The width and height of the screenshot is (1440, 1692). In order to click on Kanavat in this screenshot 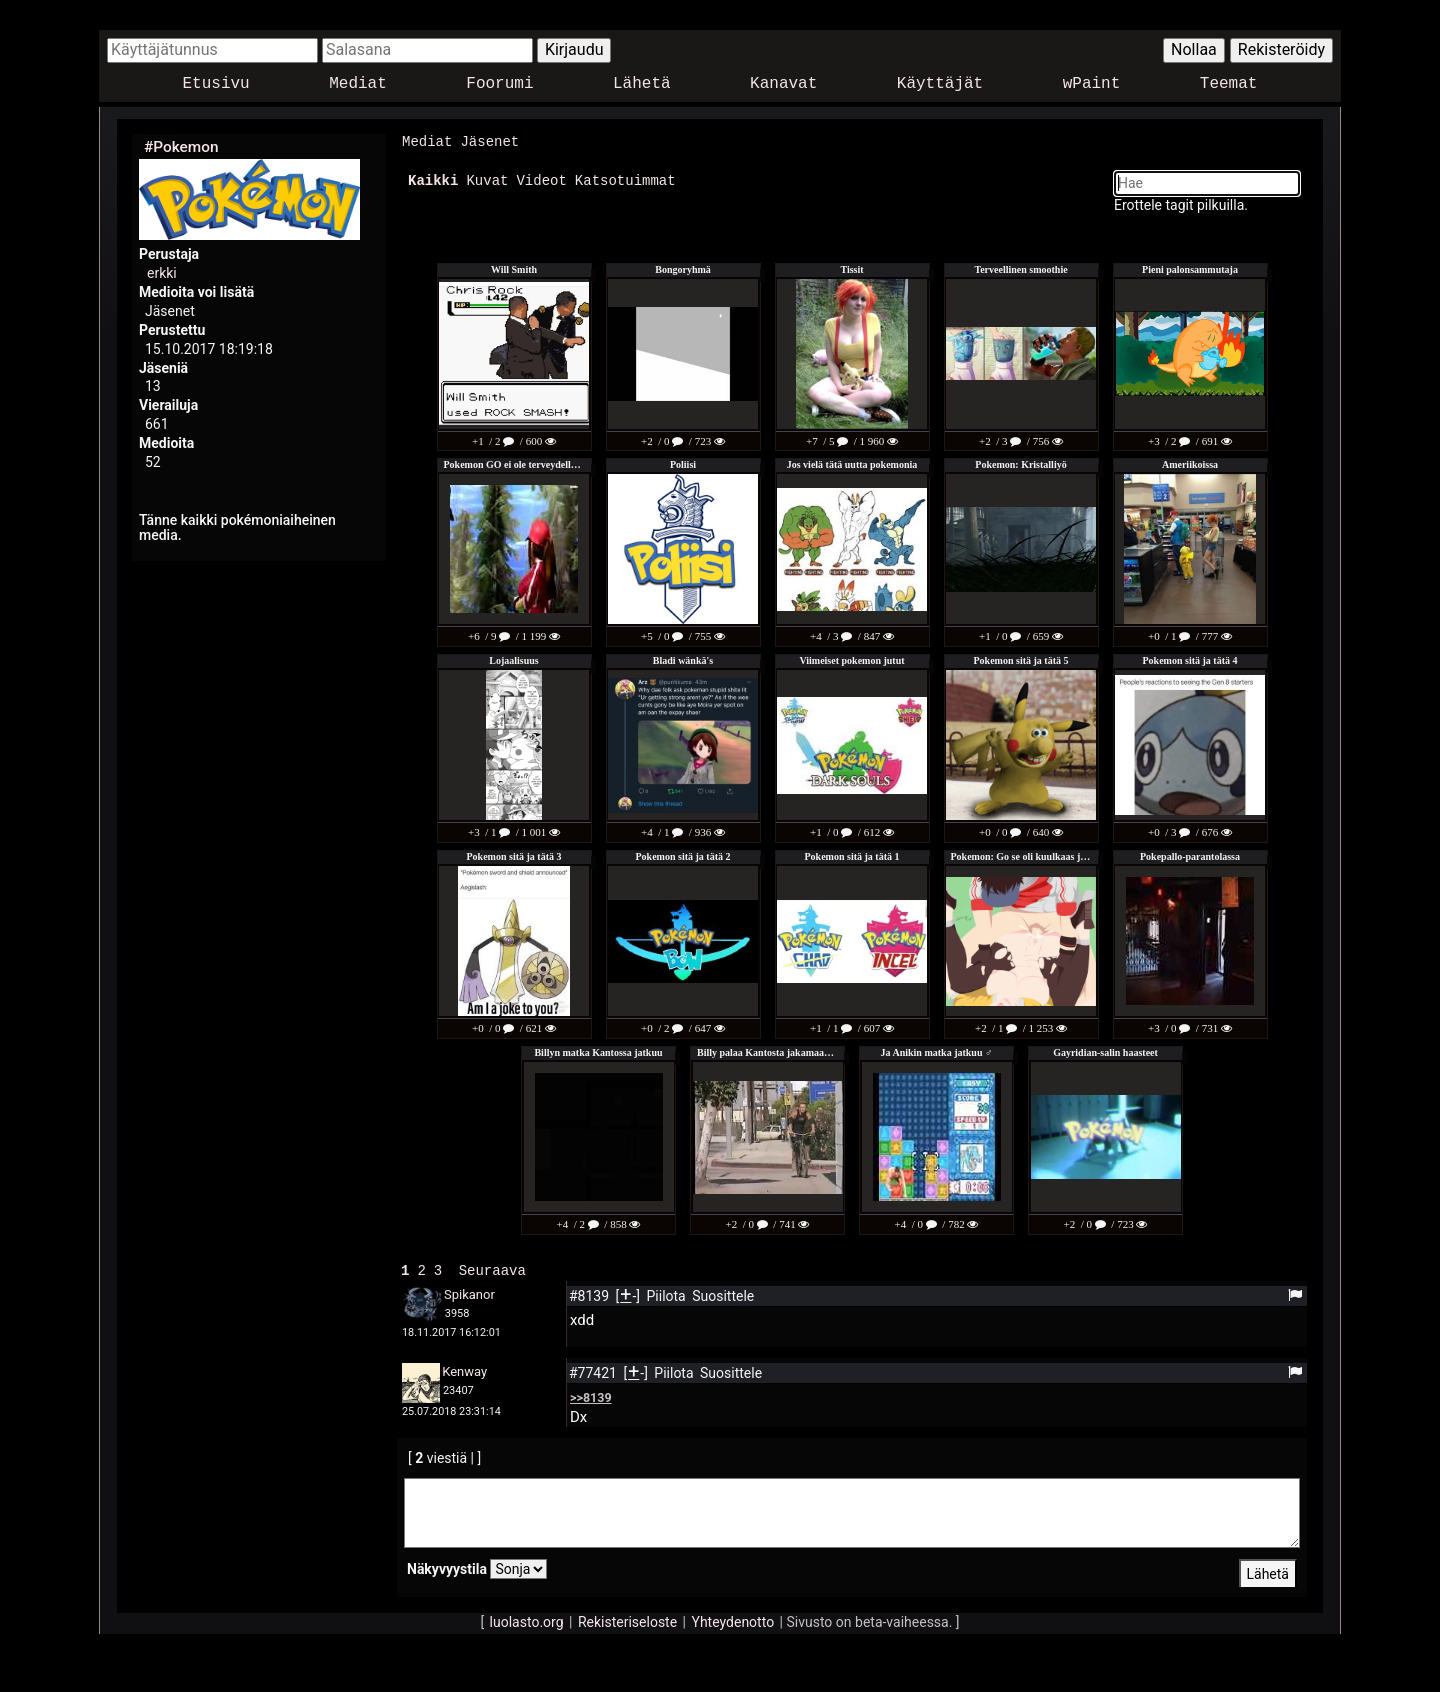, I will do `click(783, 84)`.